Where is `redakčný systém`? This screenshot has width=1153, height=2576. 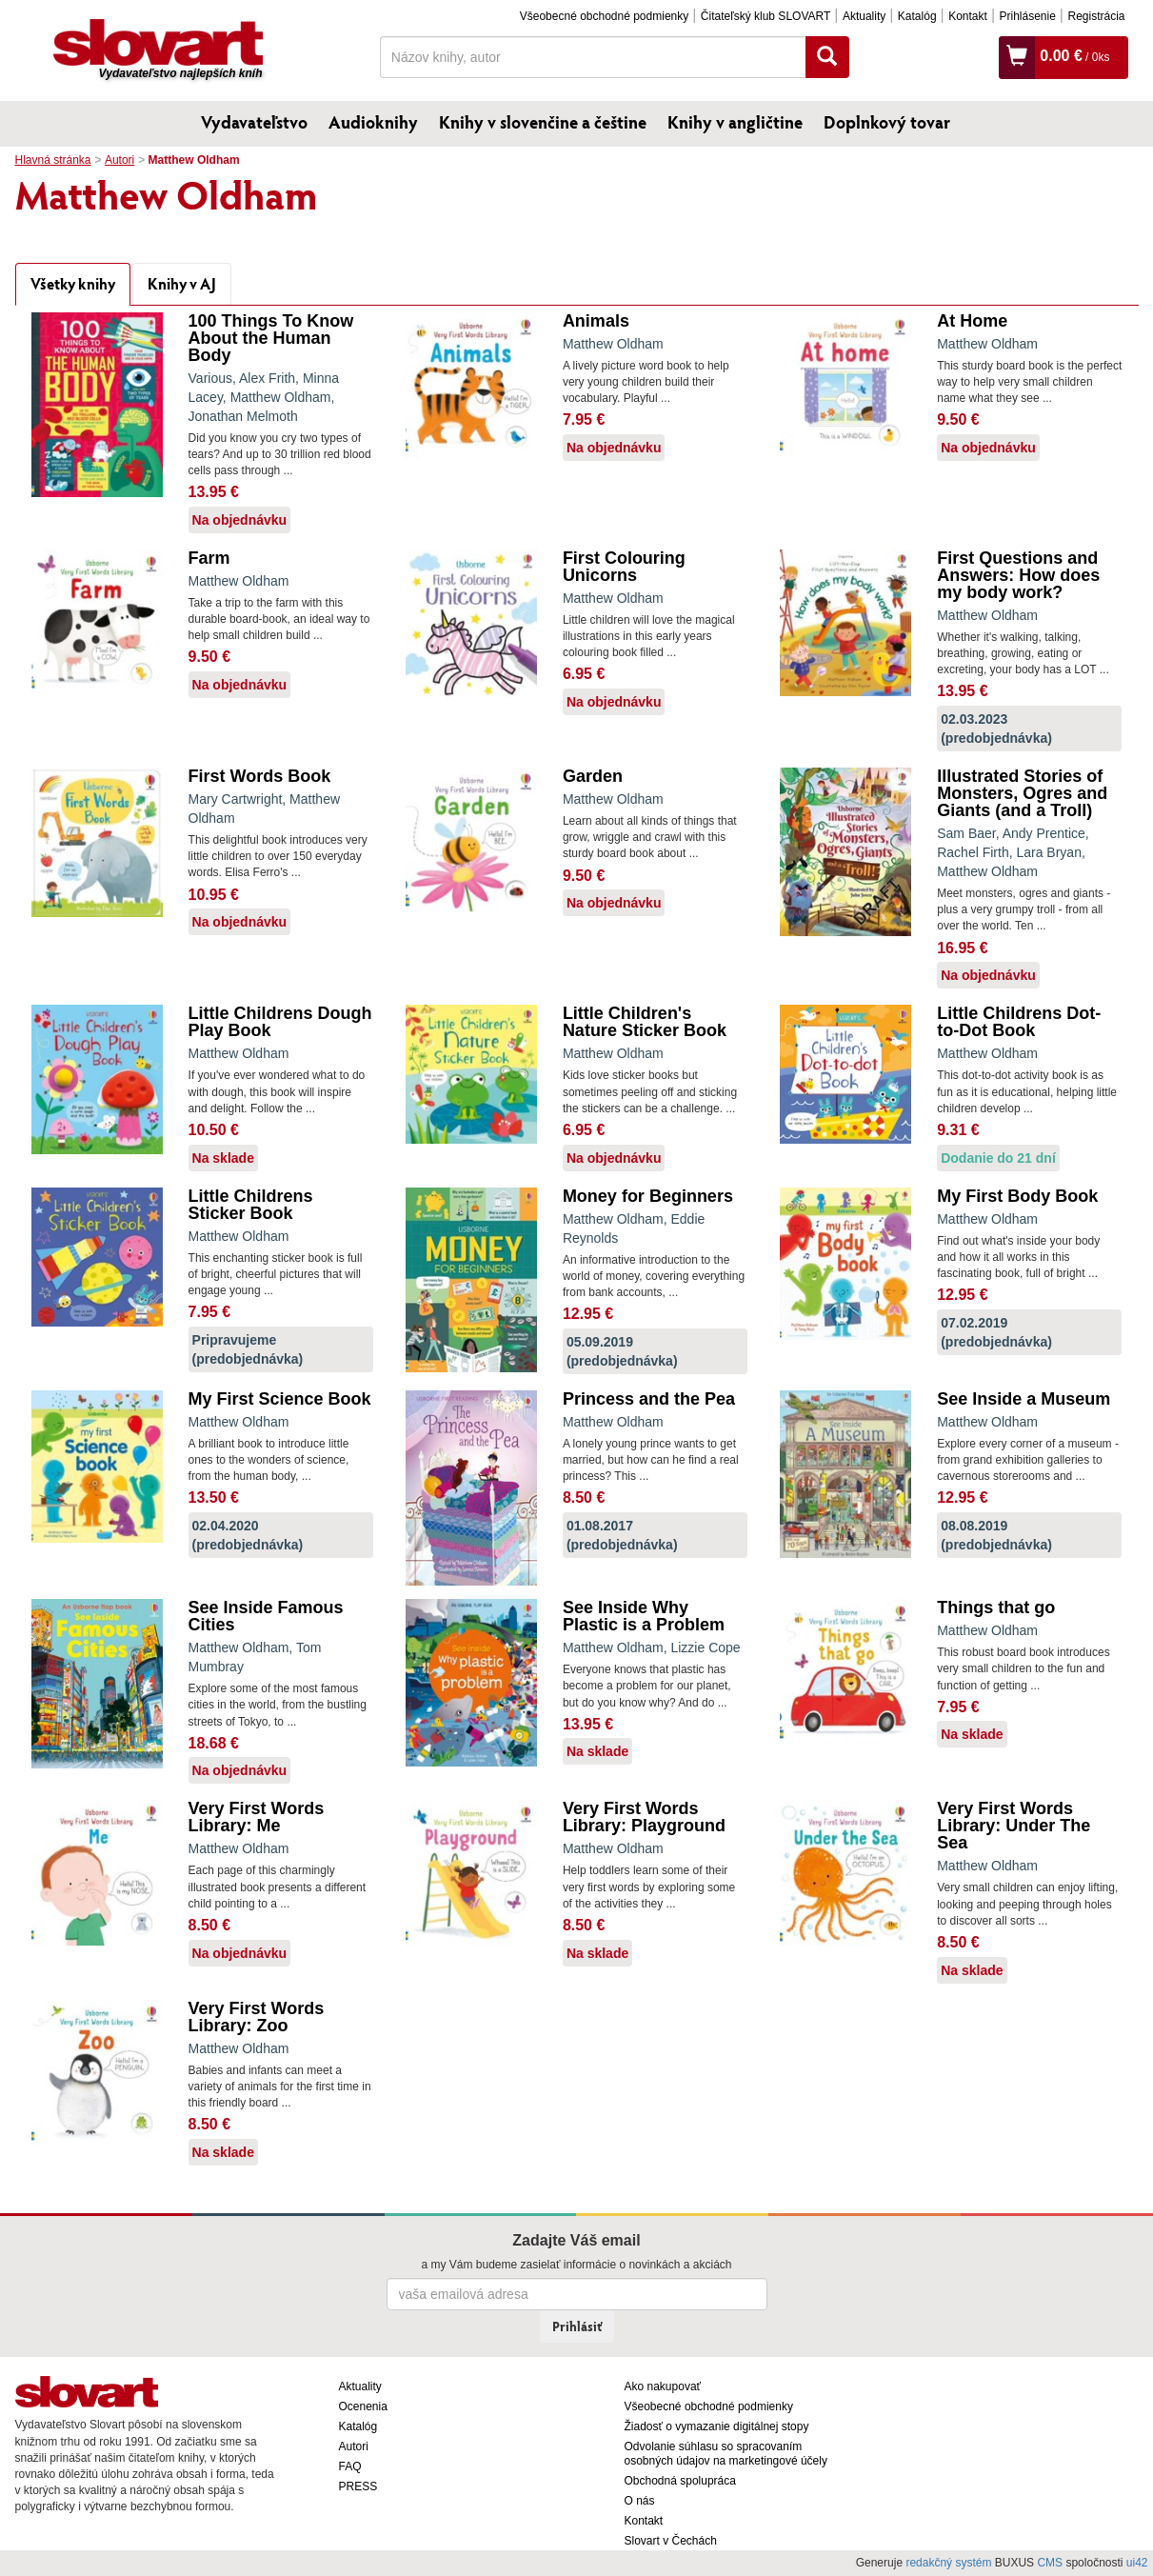 redakčný systém is located at coordinates (948, 2562).